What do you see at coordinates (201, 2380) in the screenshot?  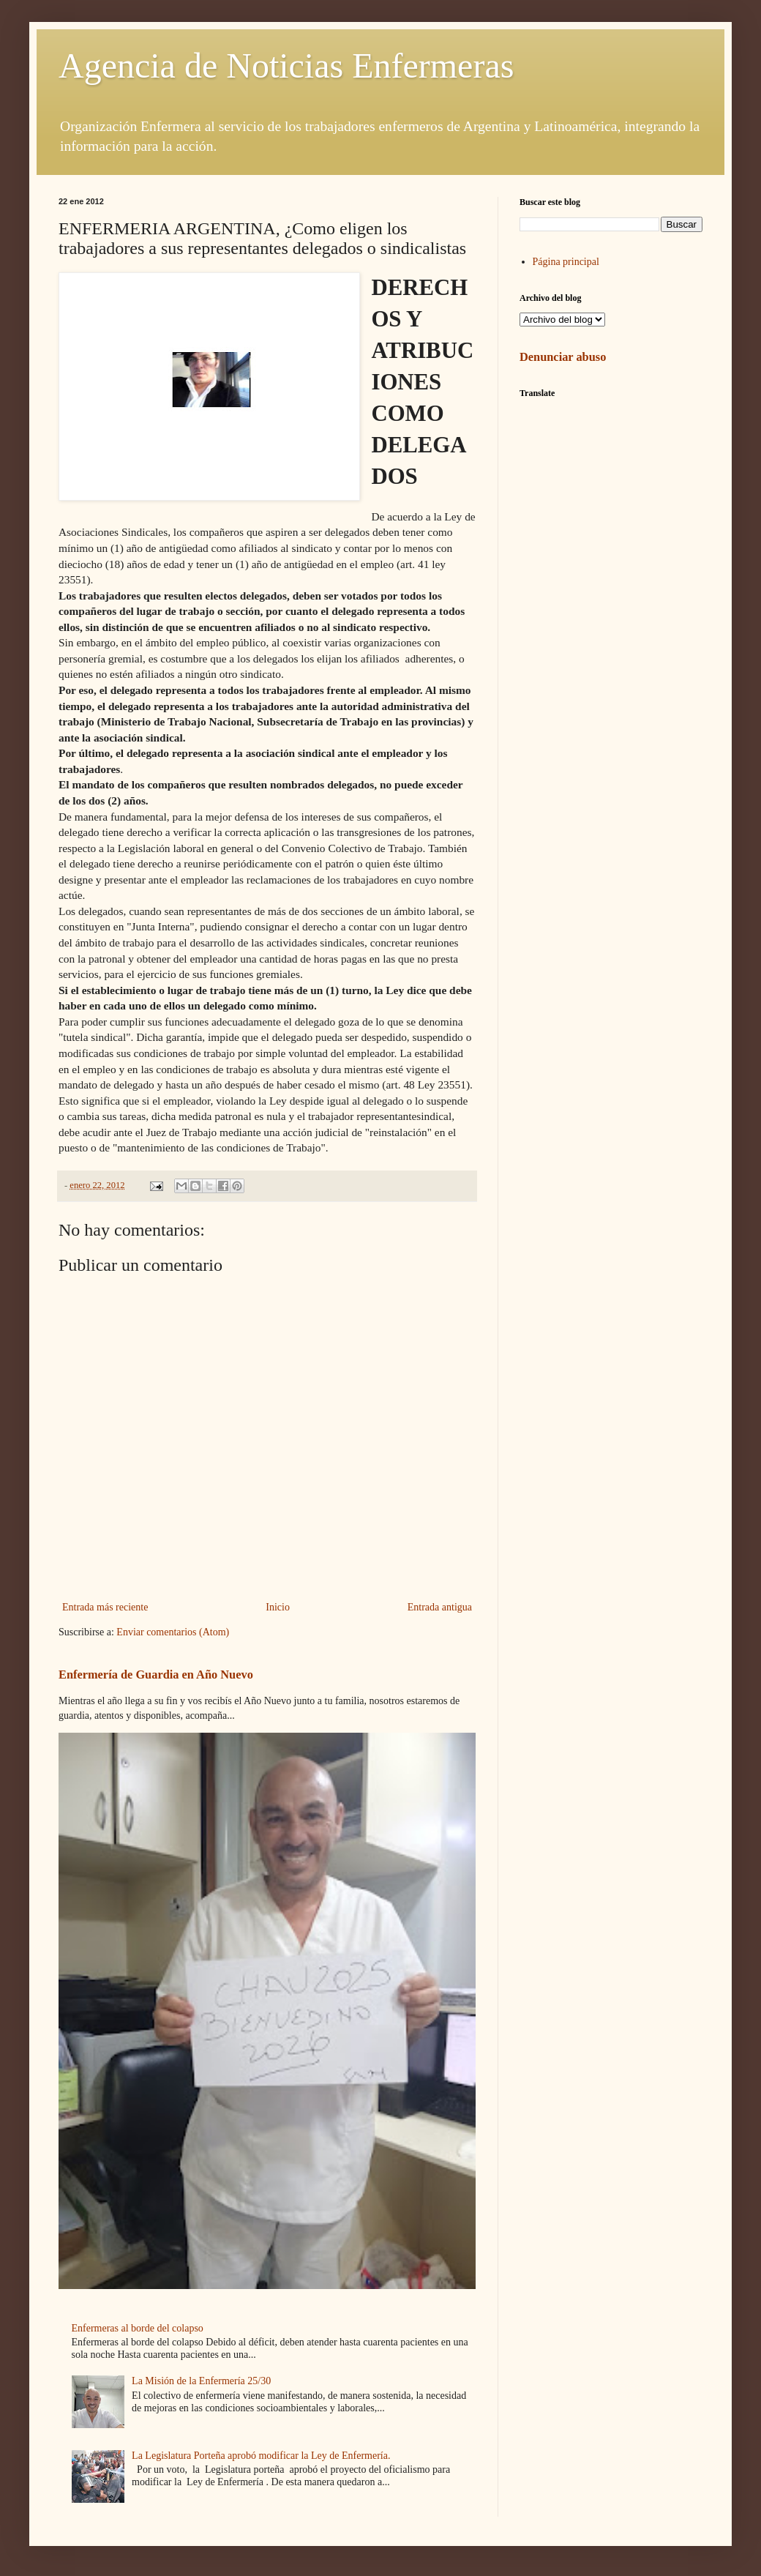 I see `La Misión de la Enfermería 25/30` at bounding box center [201, 2380].